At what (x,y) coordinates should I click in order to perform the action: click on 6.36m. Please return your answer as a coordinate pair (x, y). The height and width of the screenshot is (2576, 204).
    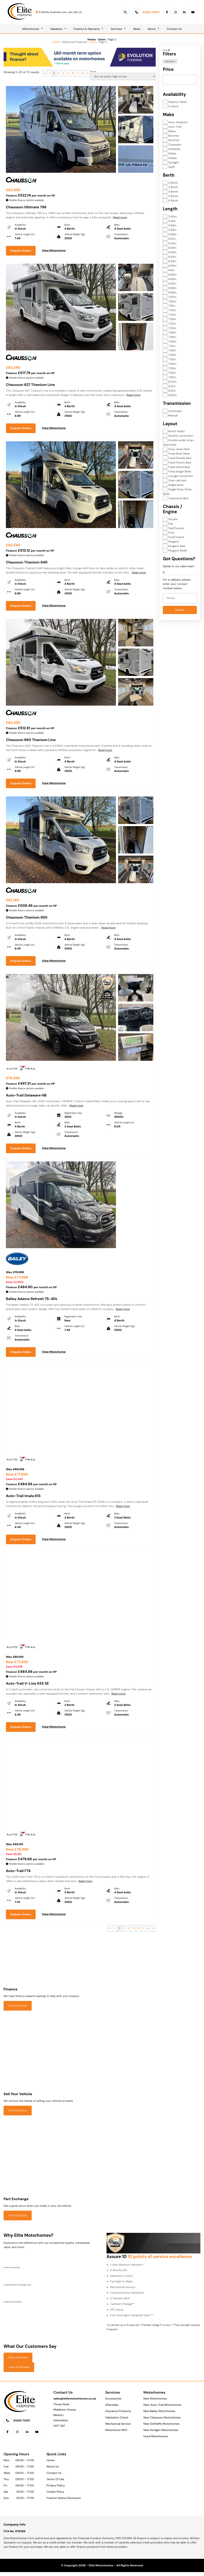
    Looking at the image, I should click on (172, 248).